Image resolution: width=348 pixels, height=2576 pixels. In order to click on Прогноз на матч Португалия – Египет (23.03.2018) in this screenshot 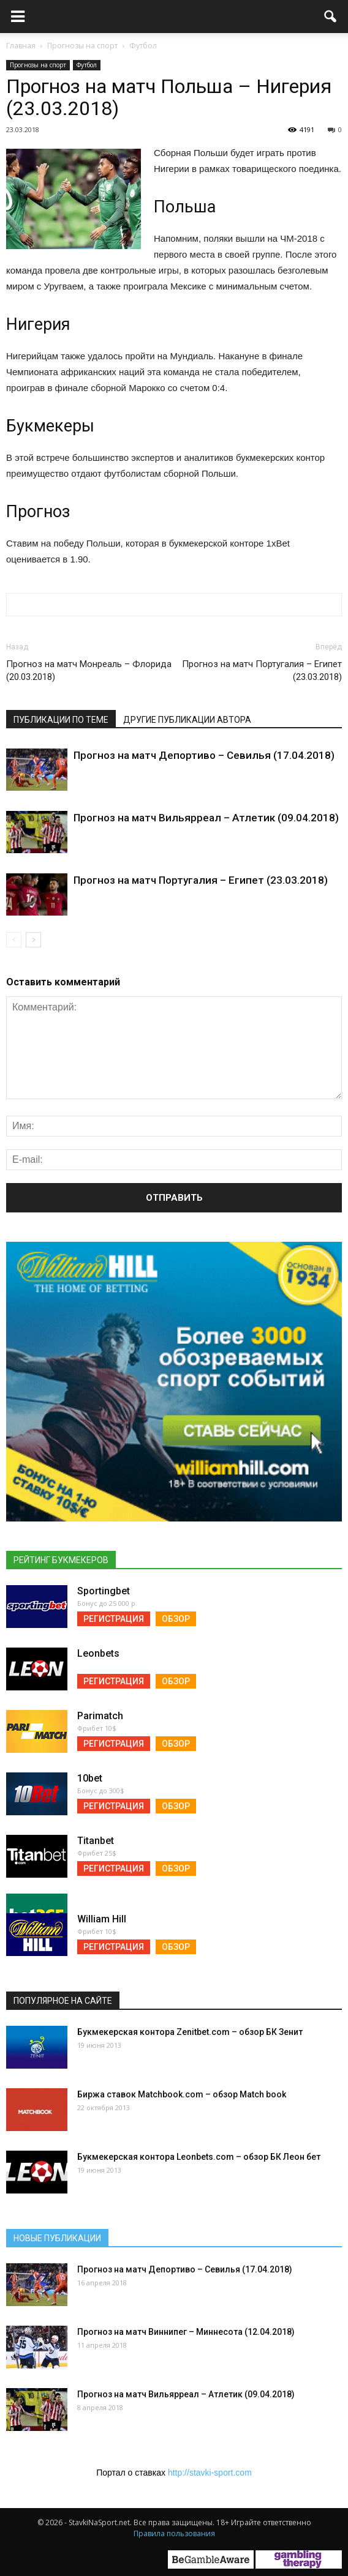, I will do `click(262, 670)`.